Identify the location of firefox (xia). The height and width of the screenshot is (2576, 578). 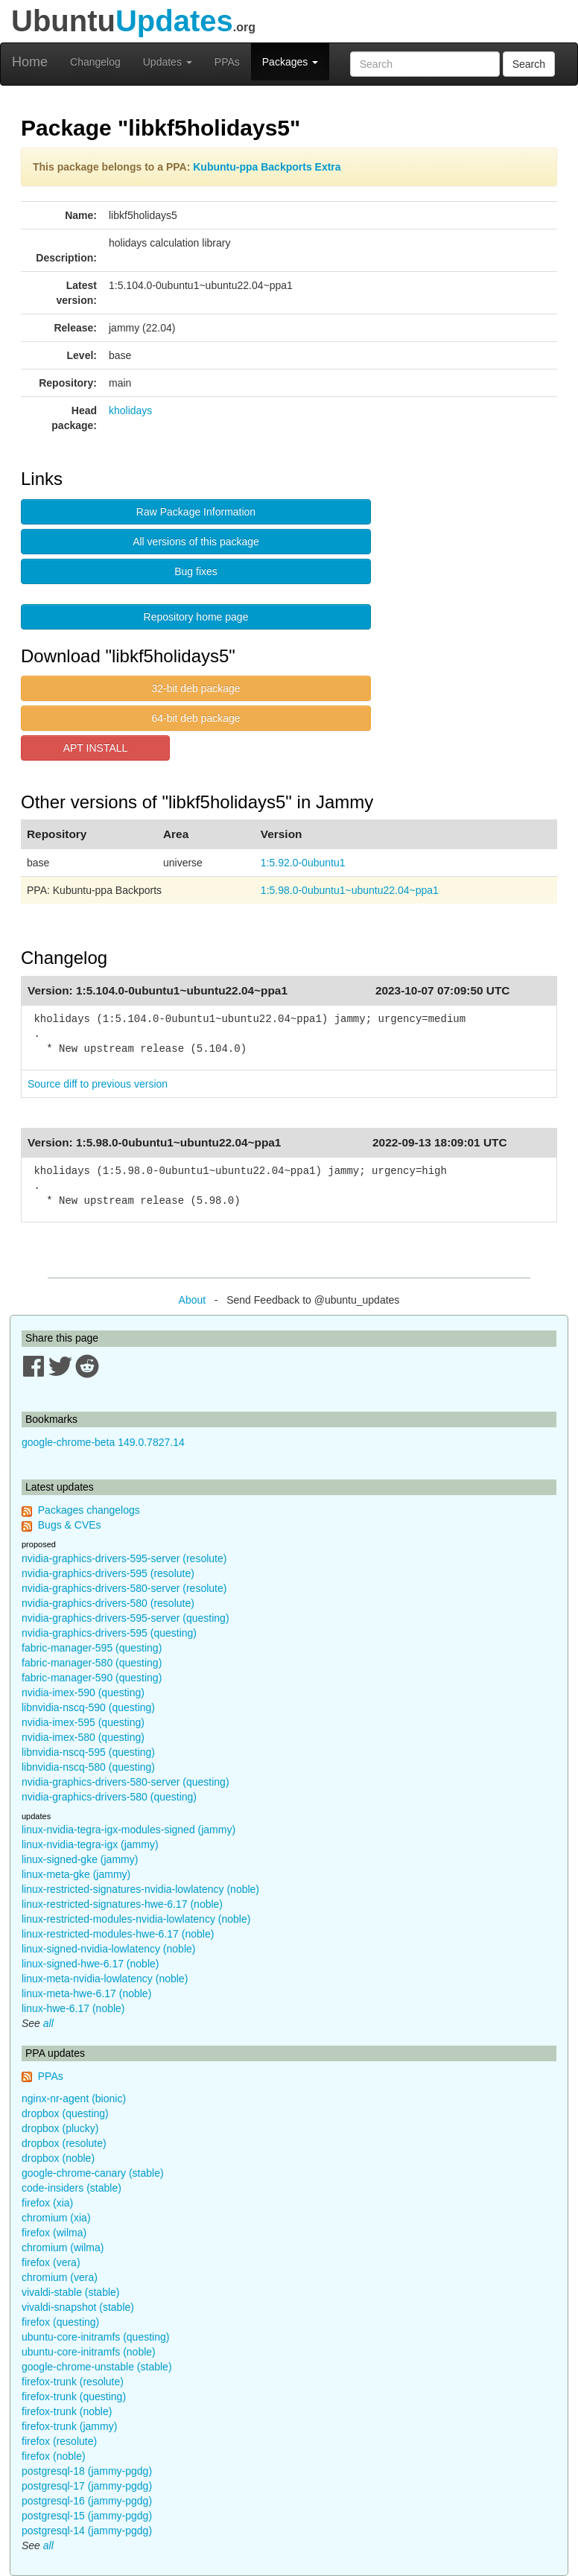
(47, 2203).